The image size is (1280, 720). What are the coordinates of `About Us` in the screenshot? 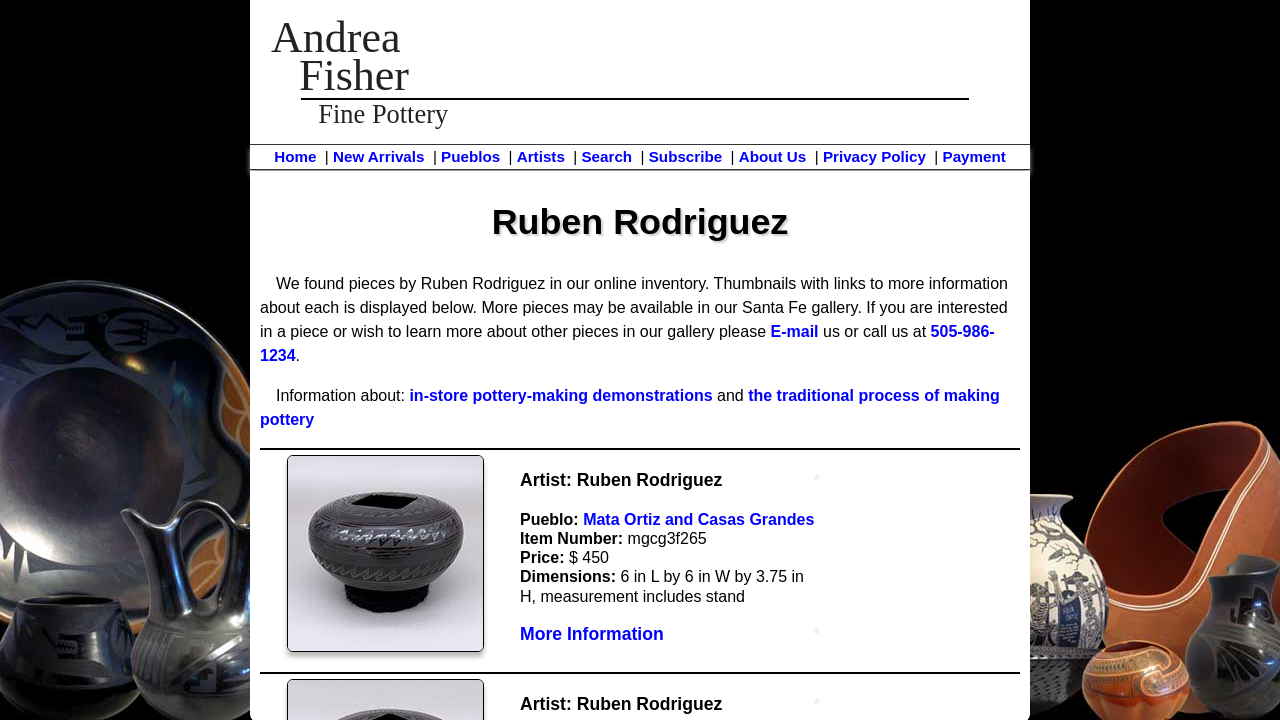 It's located at (773, 156).